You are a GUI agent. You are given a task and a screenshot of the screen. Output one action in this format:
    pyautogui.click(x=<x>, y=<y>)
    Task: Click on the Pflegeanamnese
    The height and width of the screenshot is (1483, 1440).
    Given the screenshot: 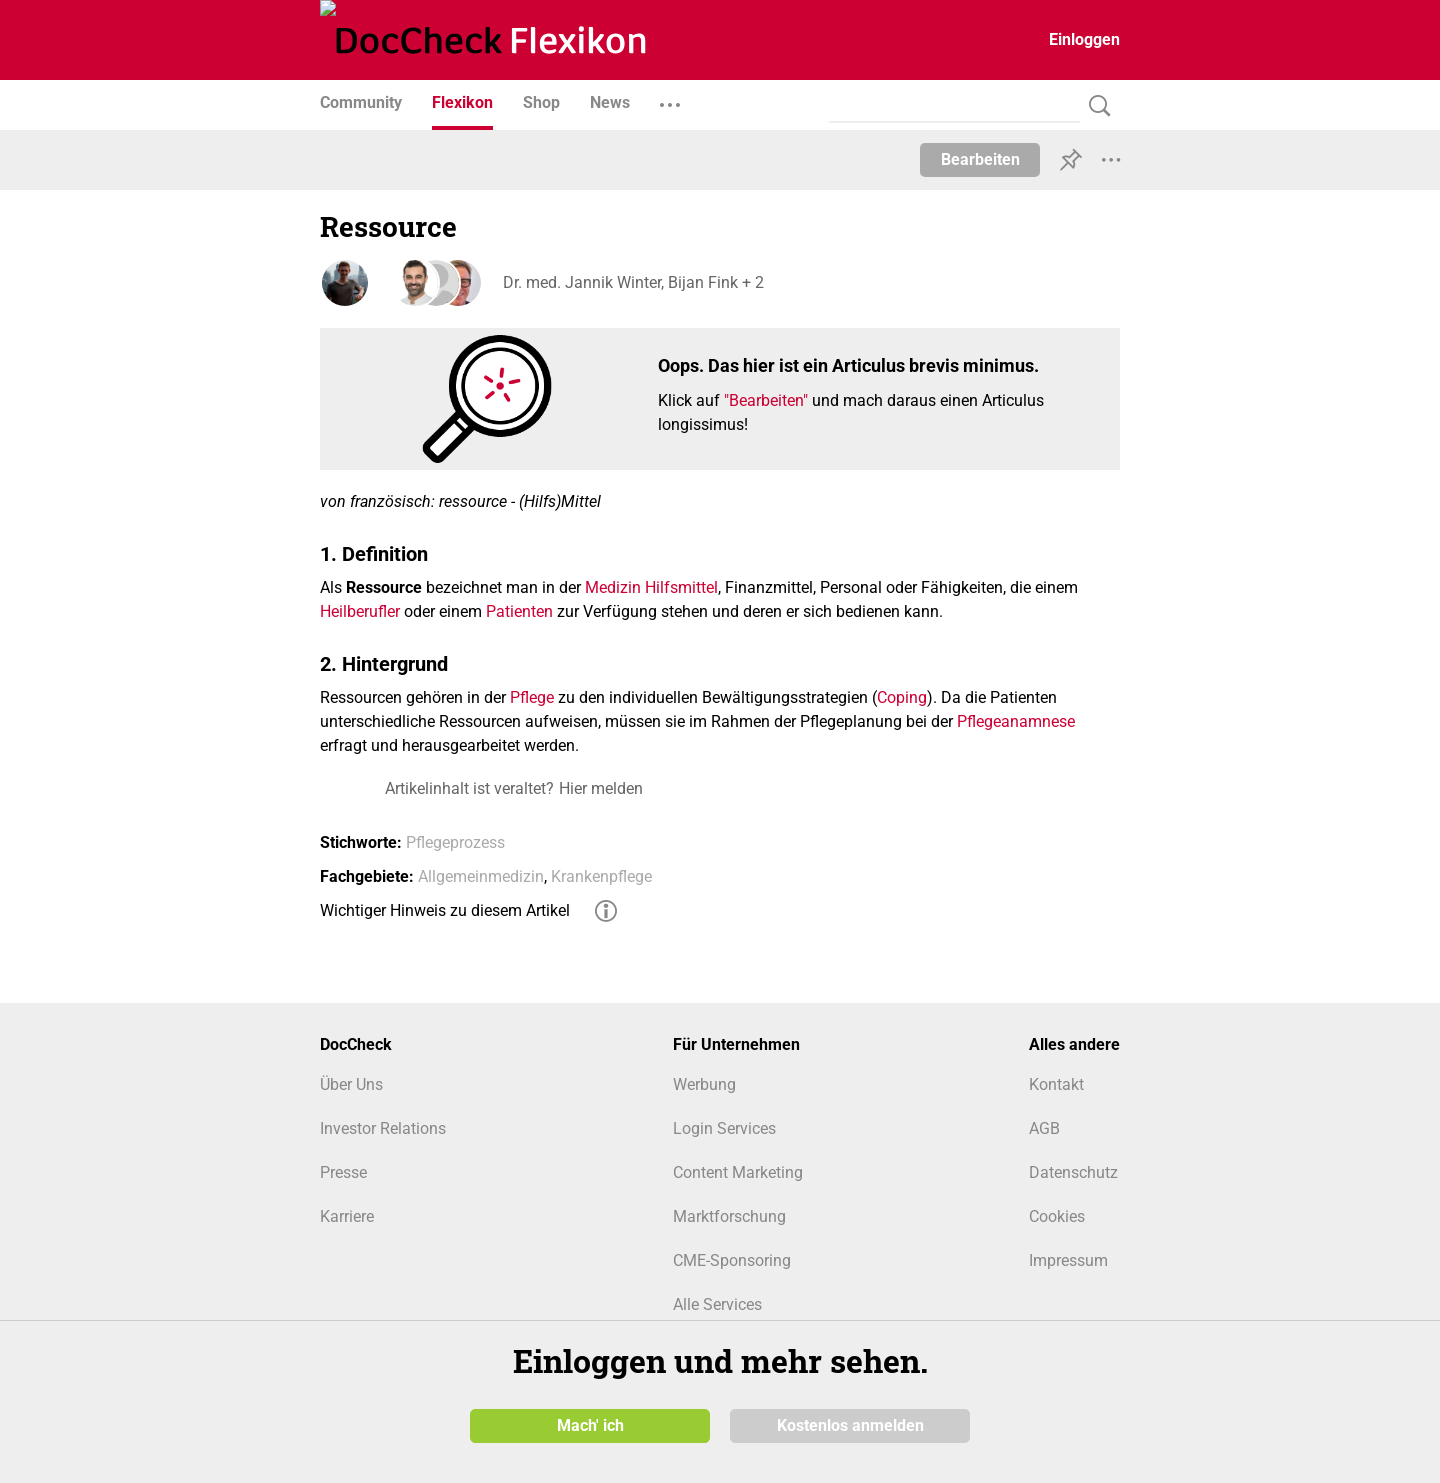 What is the action you would take?
    pyautogui.click(x=1016, y=721)
    